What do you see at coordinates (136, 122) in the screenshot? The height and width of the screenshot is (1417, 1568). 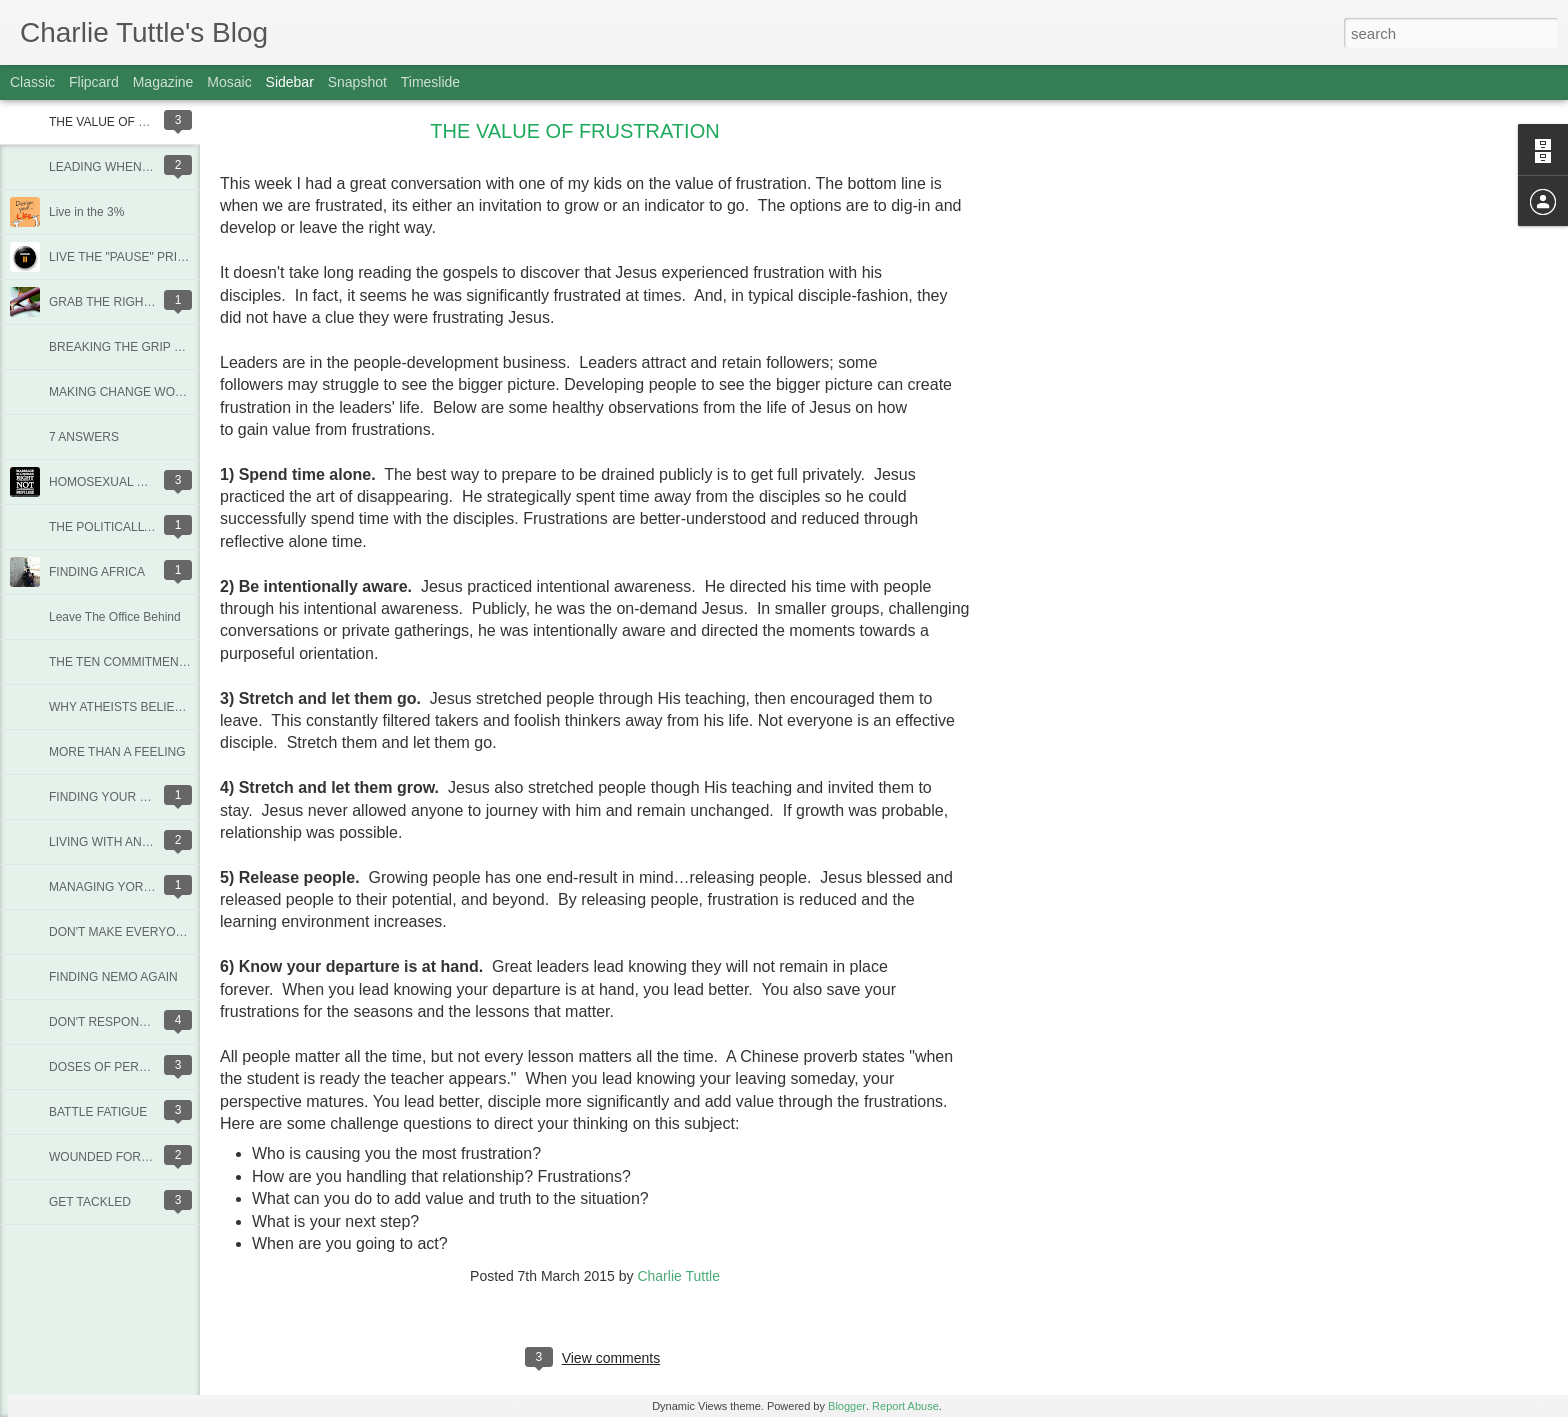 I see `THE VALUE OF FRUSTRATION` at bounding box center [136, 122].